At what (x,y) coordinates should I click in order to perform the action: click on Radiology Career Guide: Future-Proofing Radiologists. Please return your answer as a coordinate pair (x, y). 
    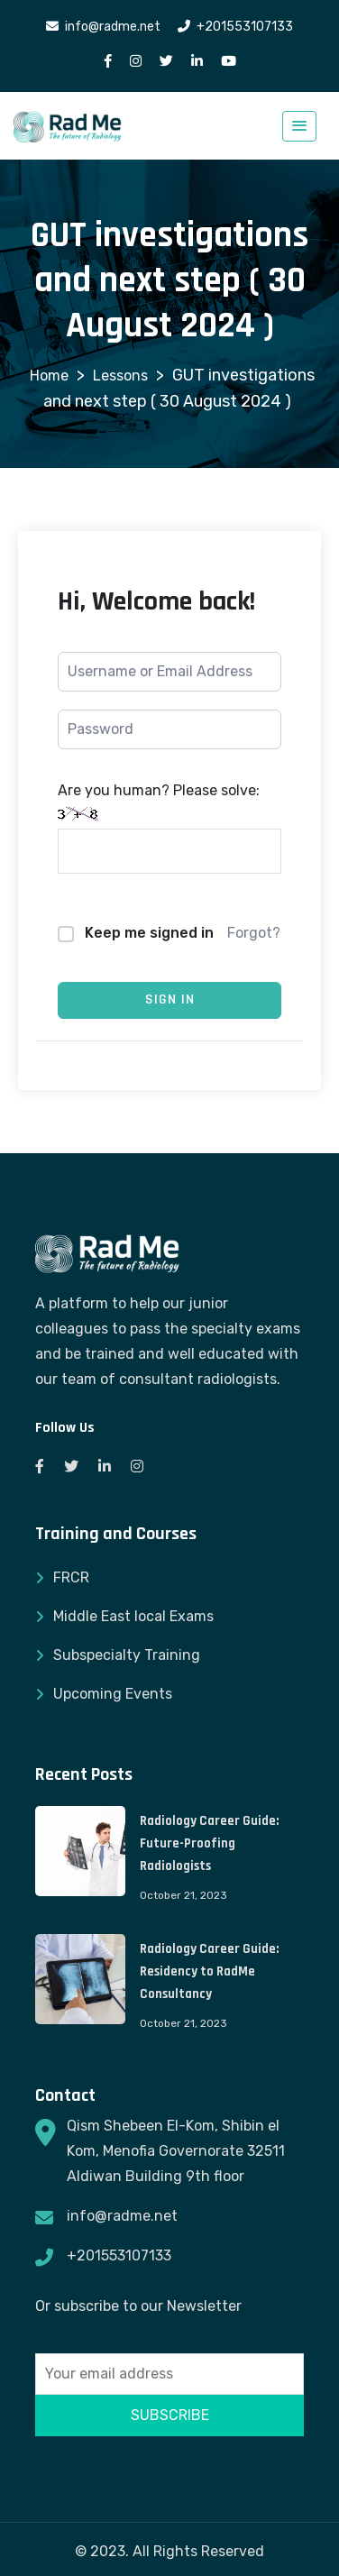
    Looking at the image, I should click on (209, 1843).